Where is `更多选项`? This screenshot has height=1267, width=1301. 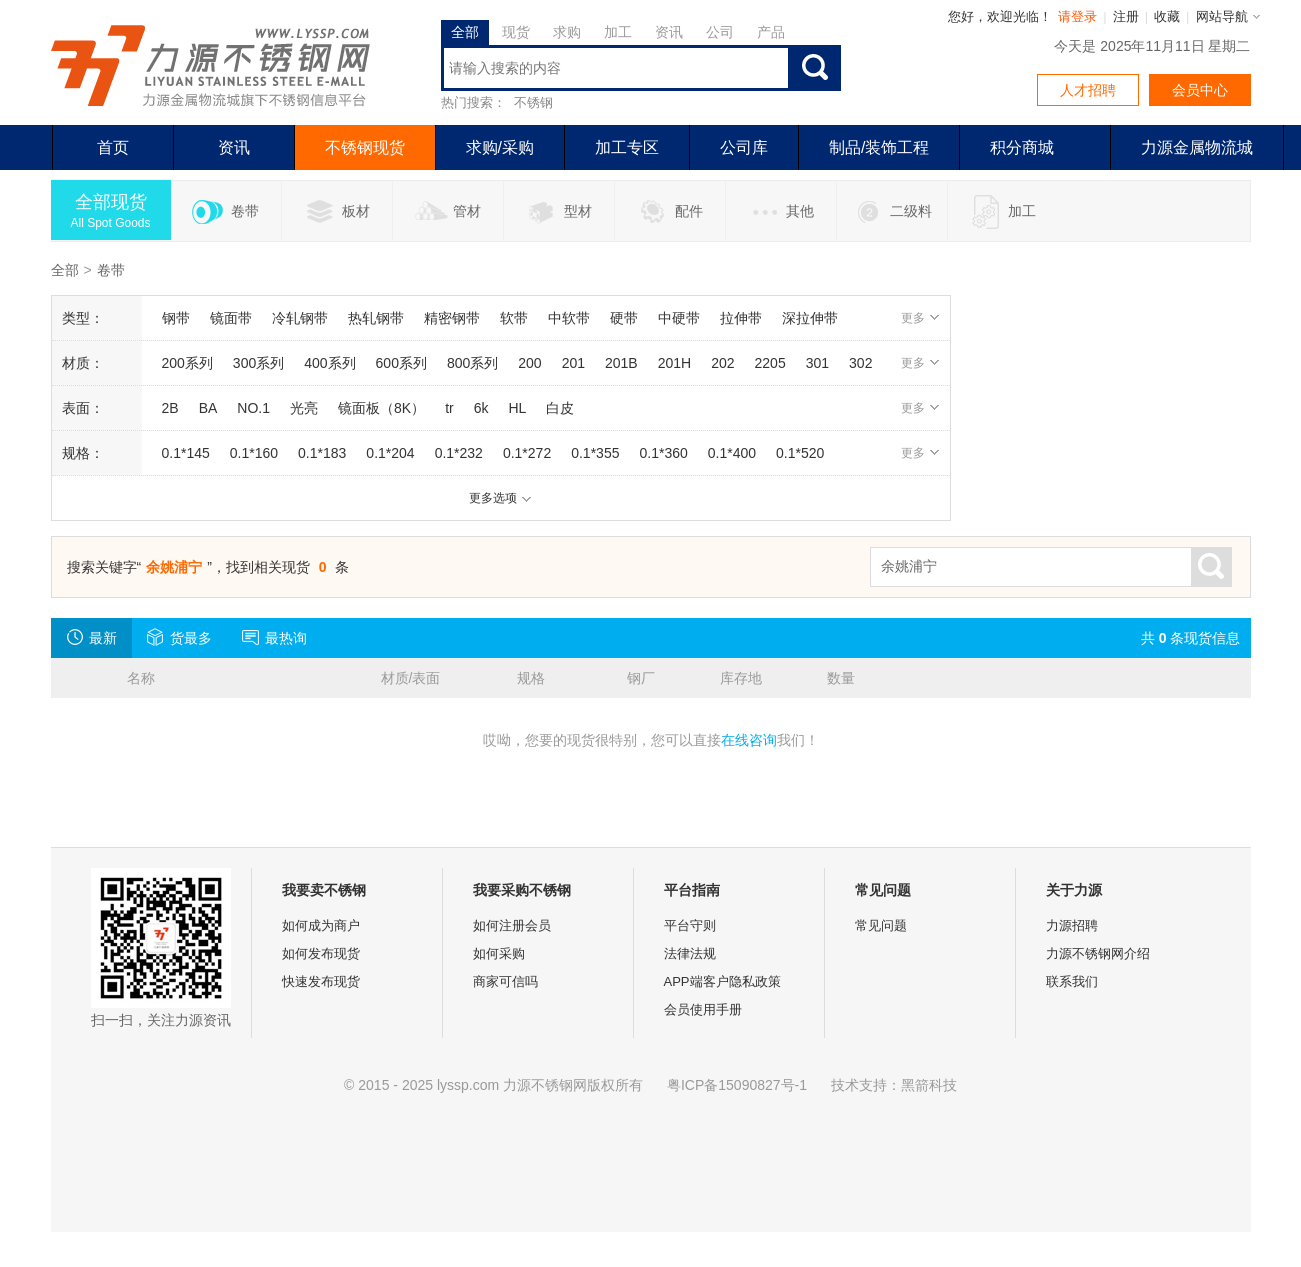
更多选项 is located at coordinates (500, 498).